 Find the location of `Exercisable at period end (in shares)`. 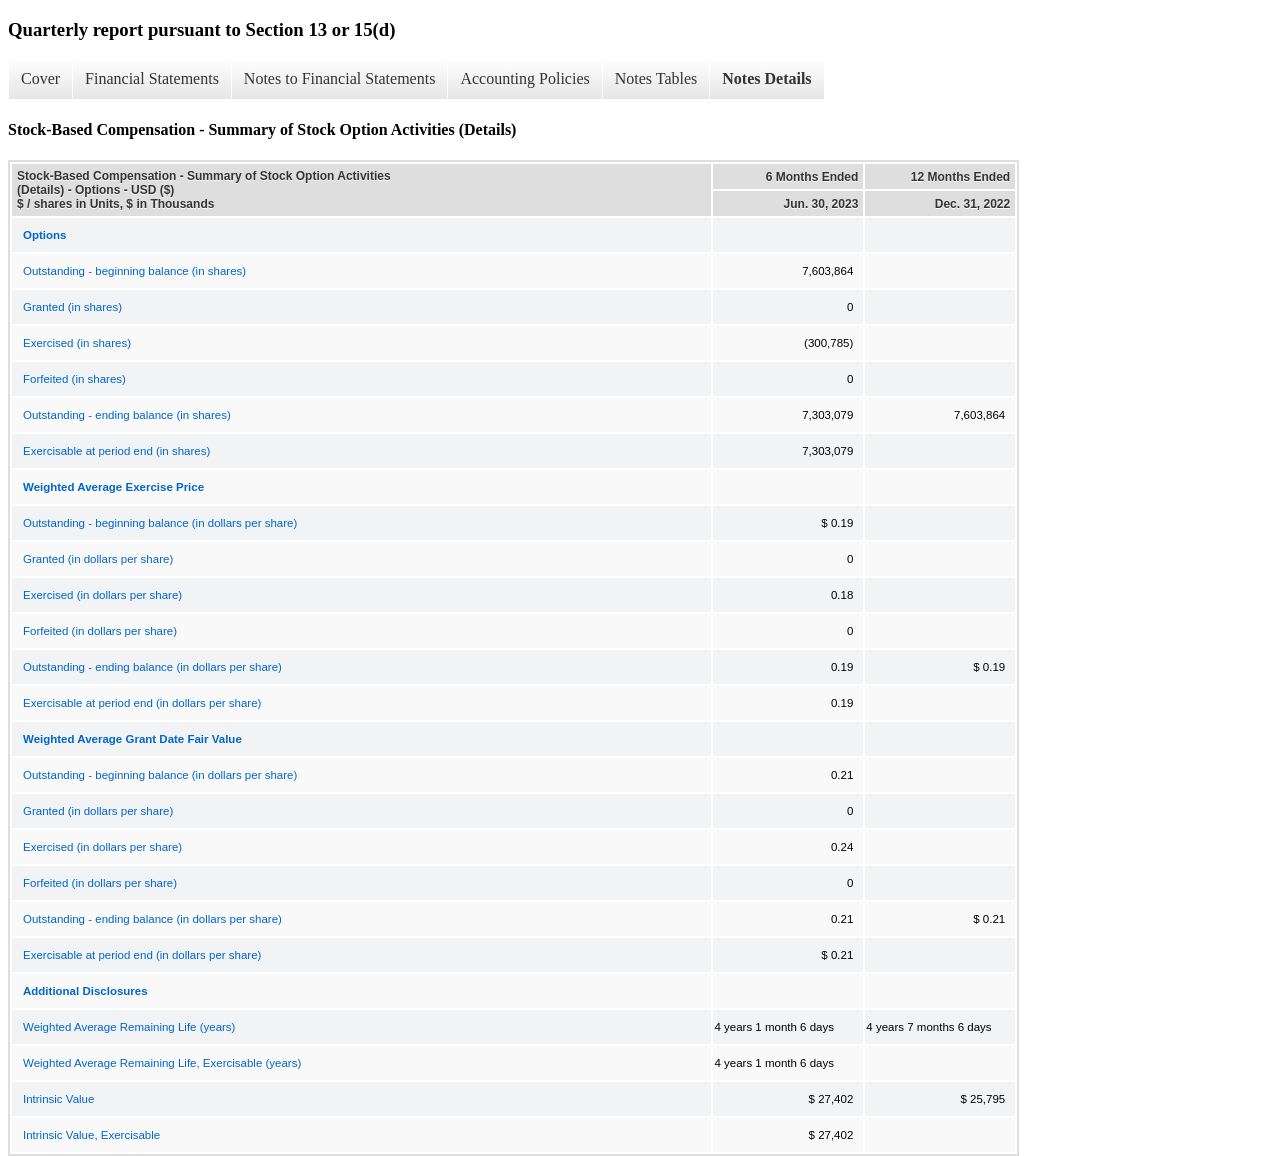

Exercisable at period end (in shares) is located at coordinates (116, 451).